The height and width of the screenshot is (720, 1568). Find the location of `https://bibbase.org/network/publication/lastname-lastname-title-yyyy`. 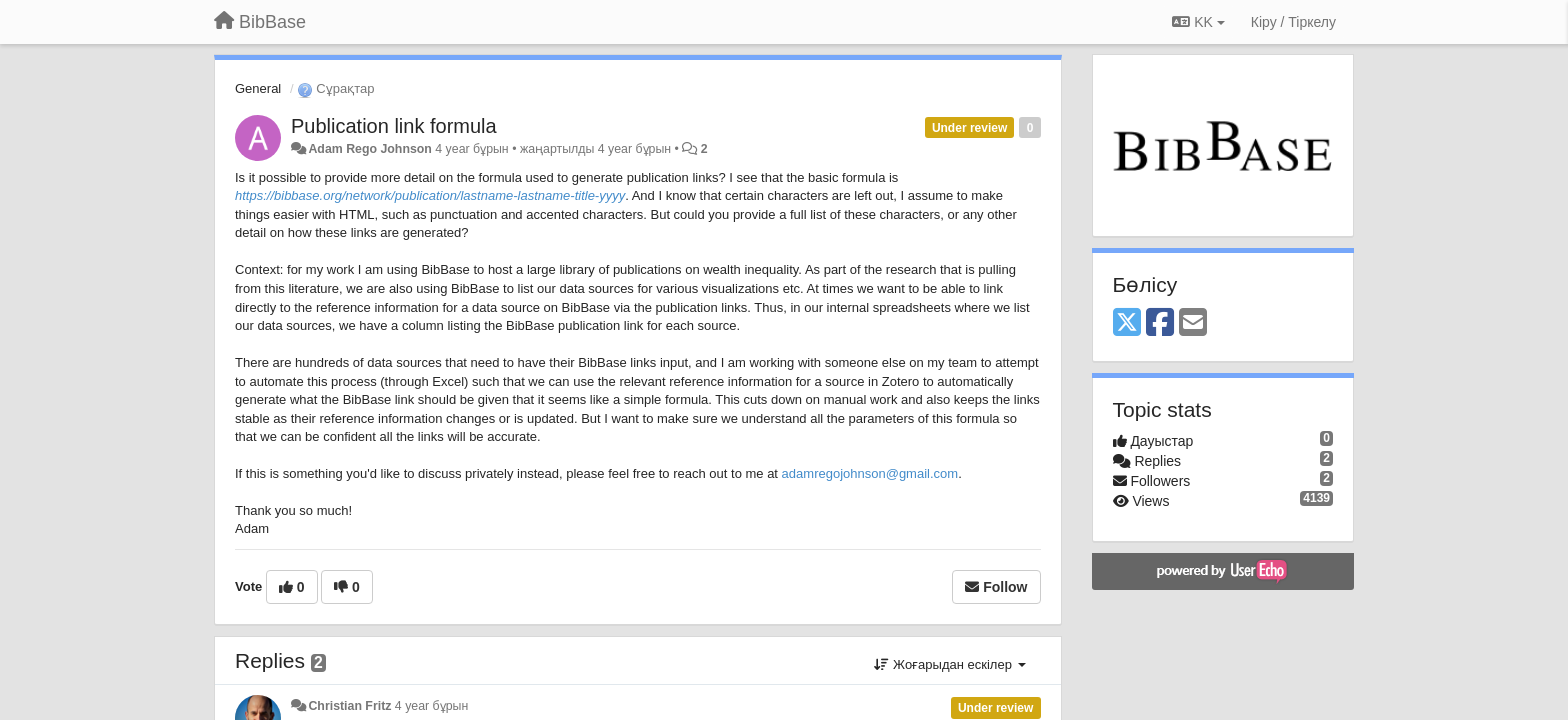

https://bibbase.org/network/publication/lastname-lastname-title-yyyy is located at coordinates (430, 195).